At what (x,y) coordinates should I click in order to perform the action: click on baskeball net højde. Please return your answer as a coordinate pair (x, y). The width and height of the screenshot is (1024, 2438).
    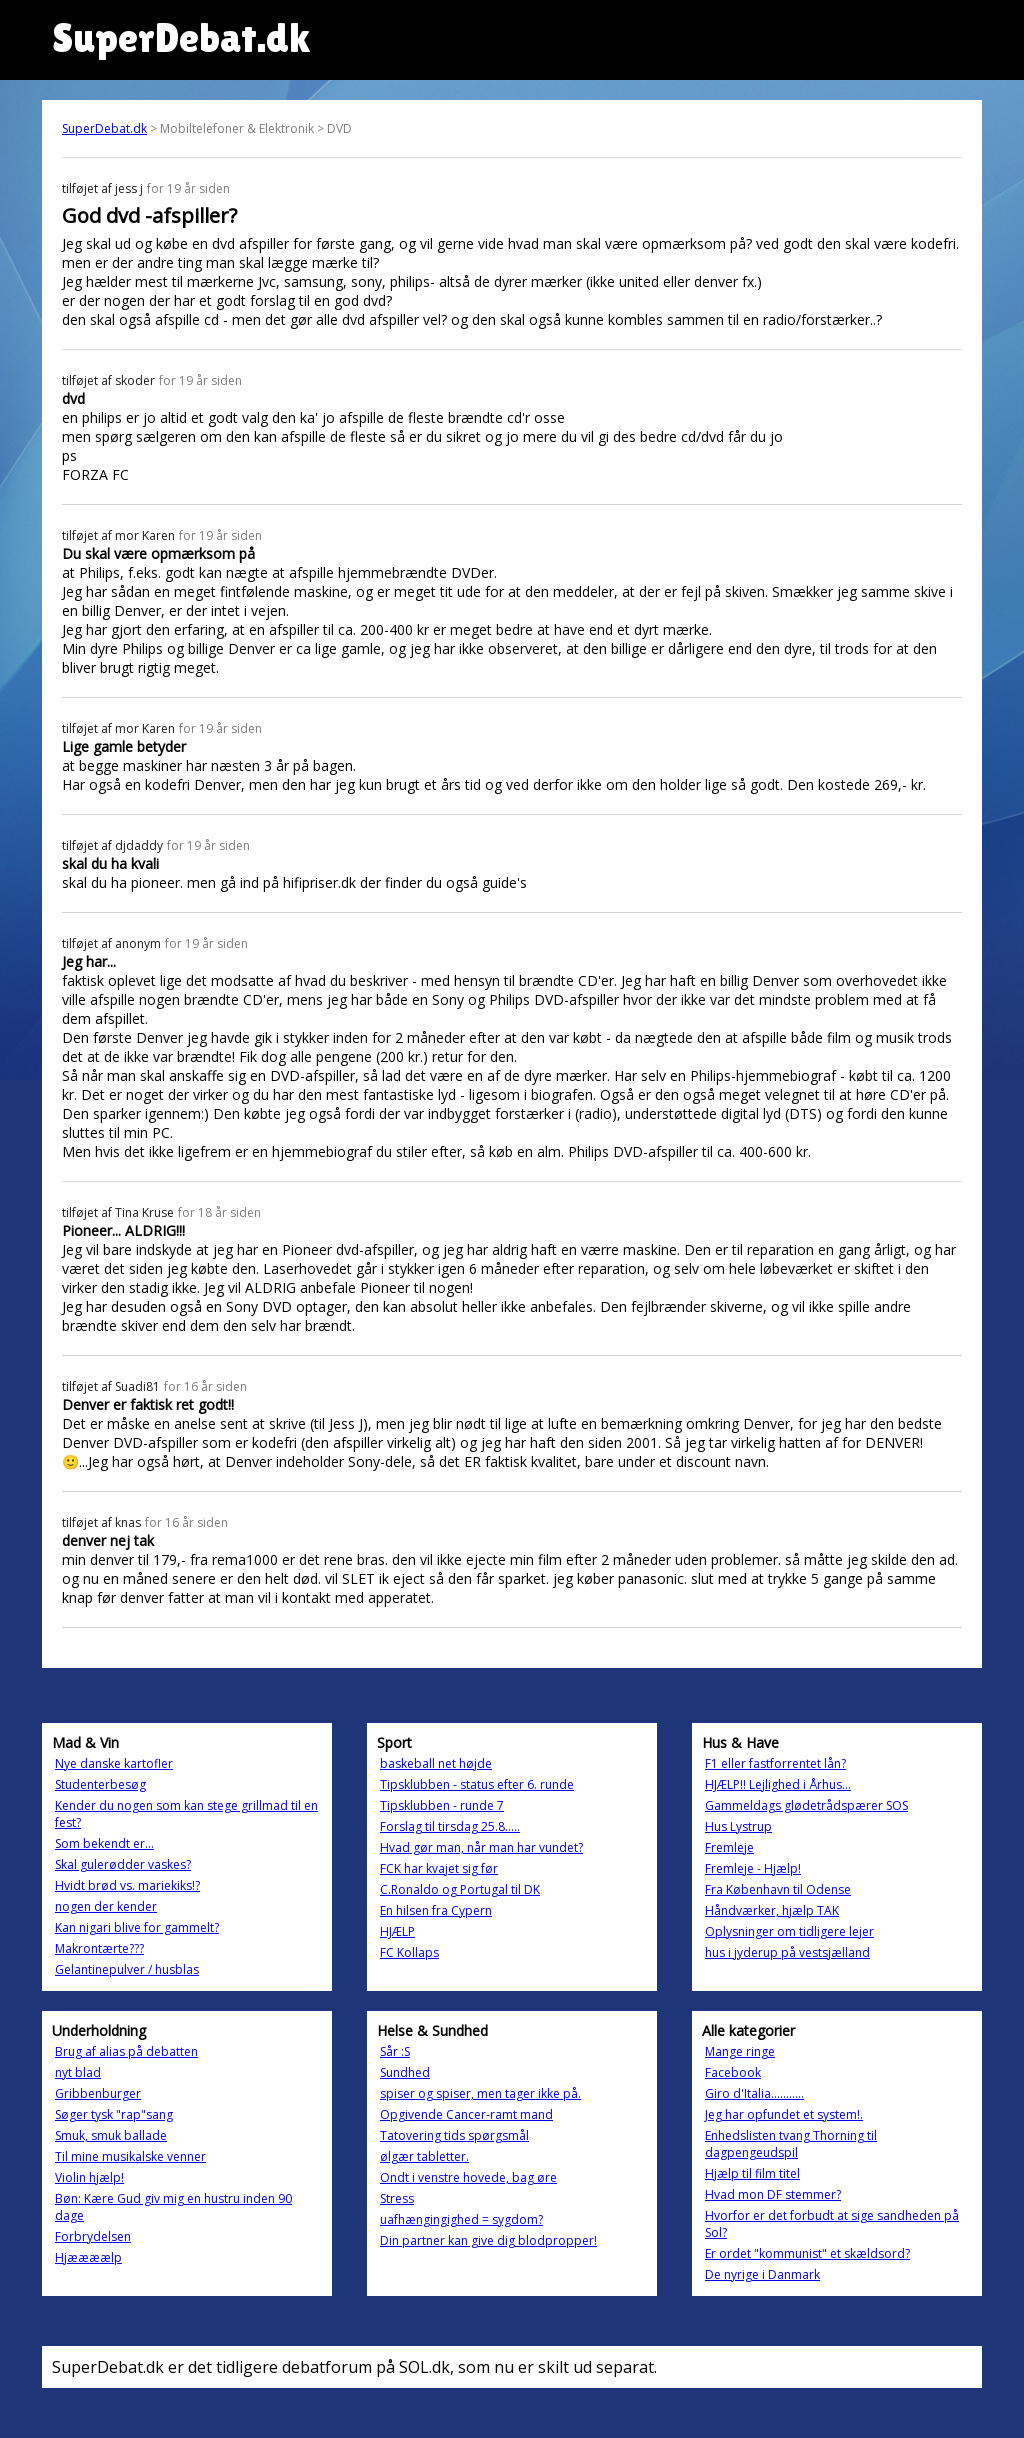
    Looking at the image, I should click on (436, 1763).